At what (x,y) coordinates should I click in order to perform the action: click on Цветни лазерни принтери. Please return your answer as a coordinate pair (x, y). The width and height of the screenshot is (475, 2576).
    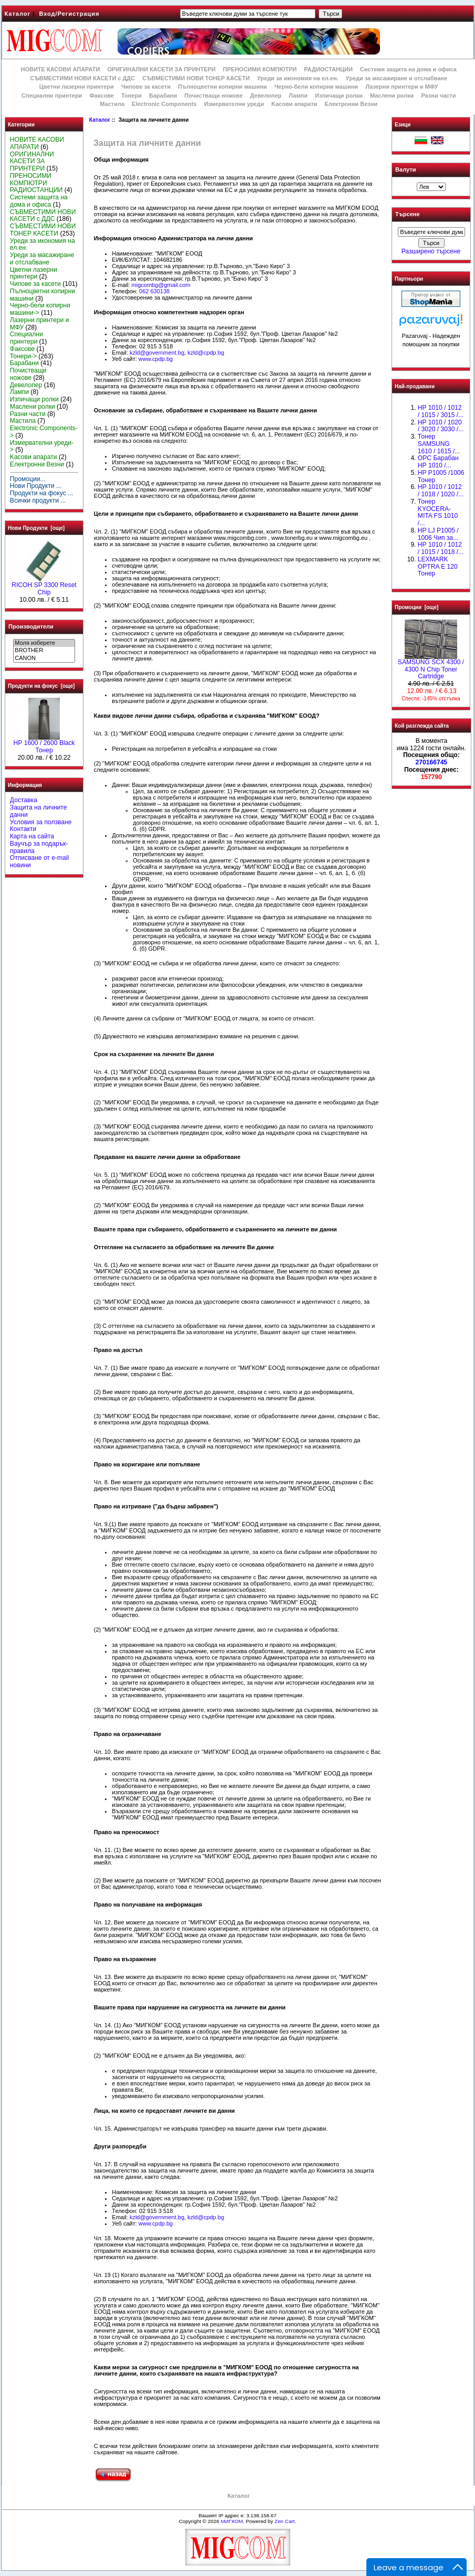
    Looking at the image, I should click on (76, 86).